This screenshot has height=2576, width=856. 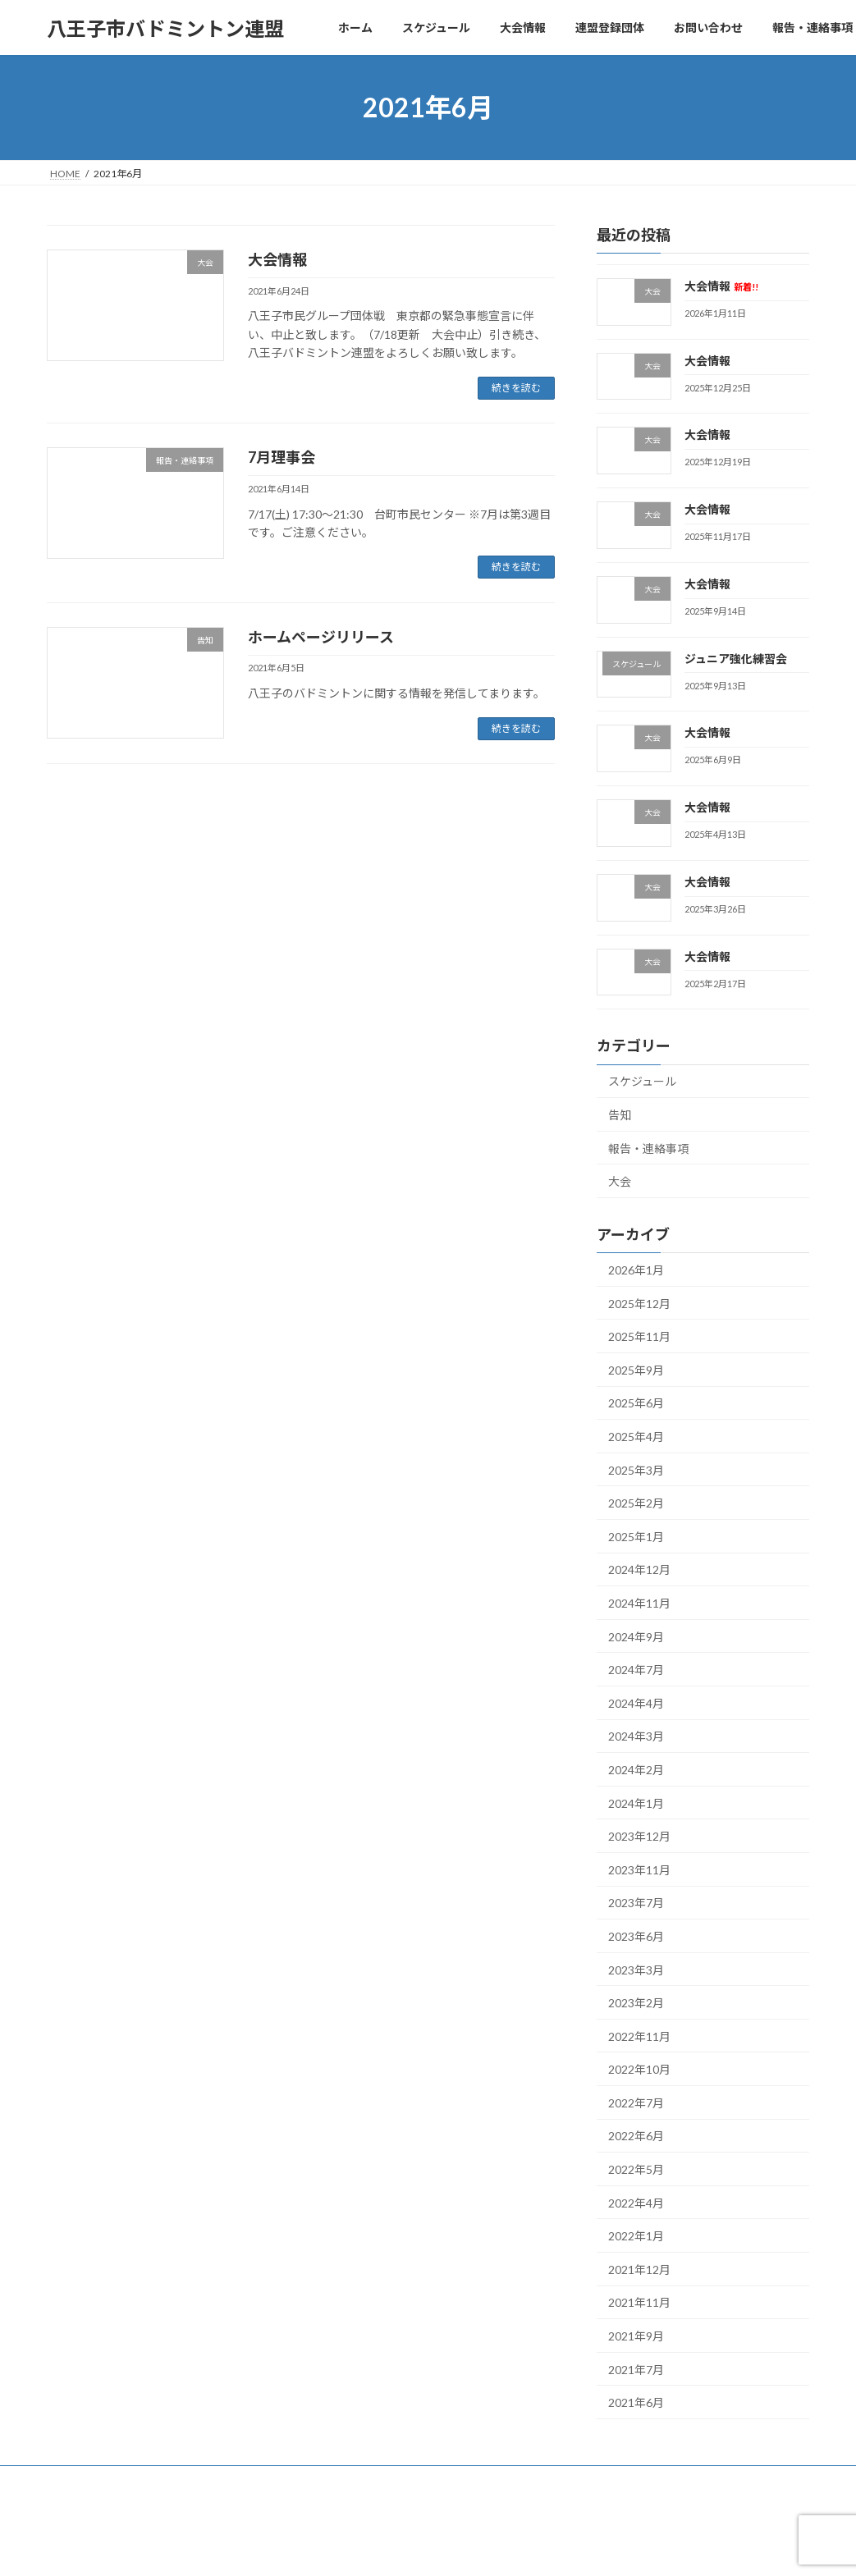 I want to click on ホームページリリース, so click(x=321, y=637).